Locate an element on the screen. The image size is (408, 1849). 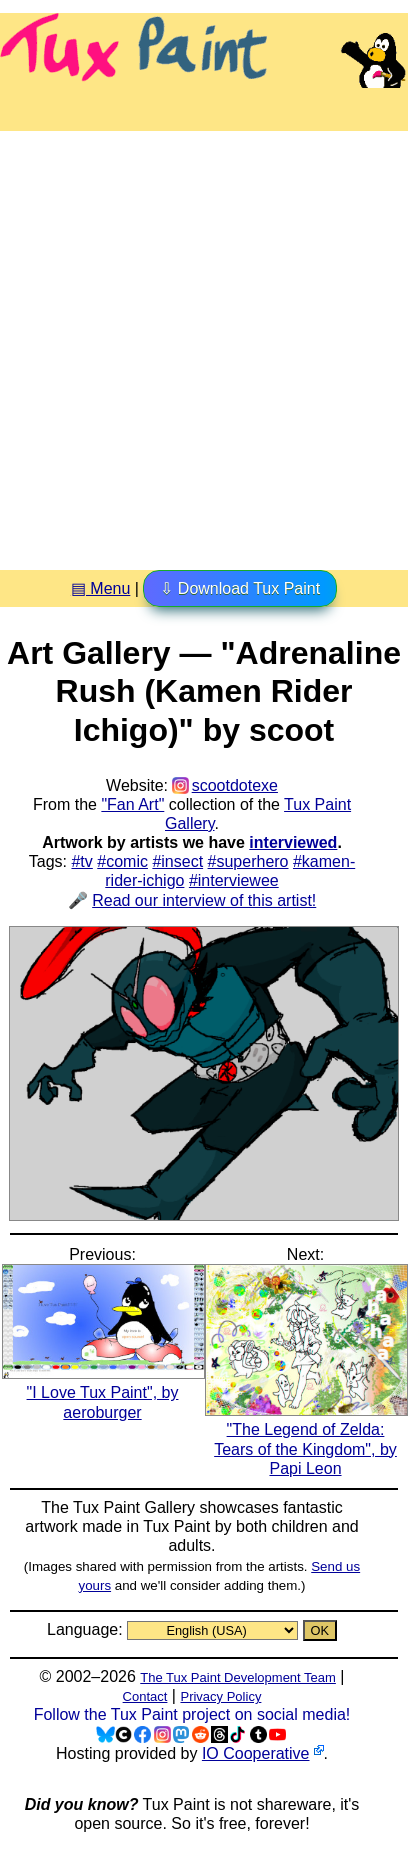
Read our interview of this artist! is located at coordinates (204, 900).